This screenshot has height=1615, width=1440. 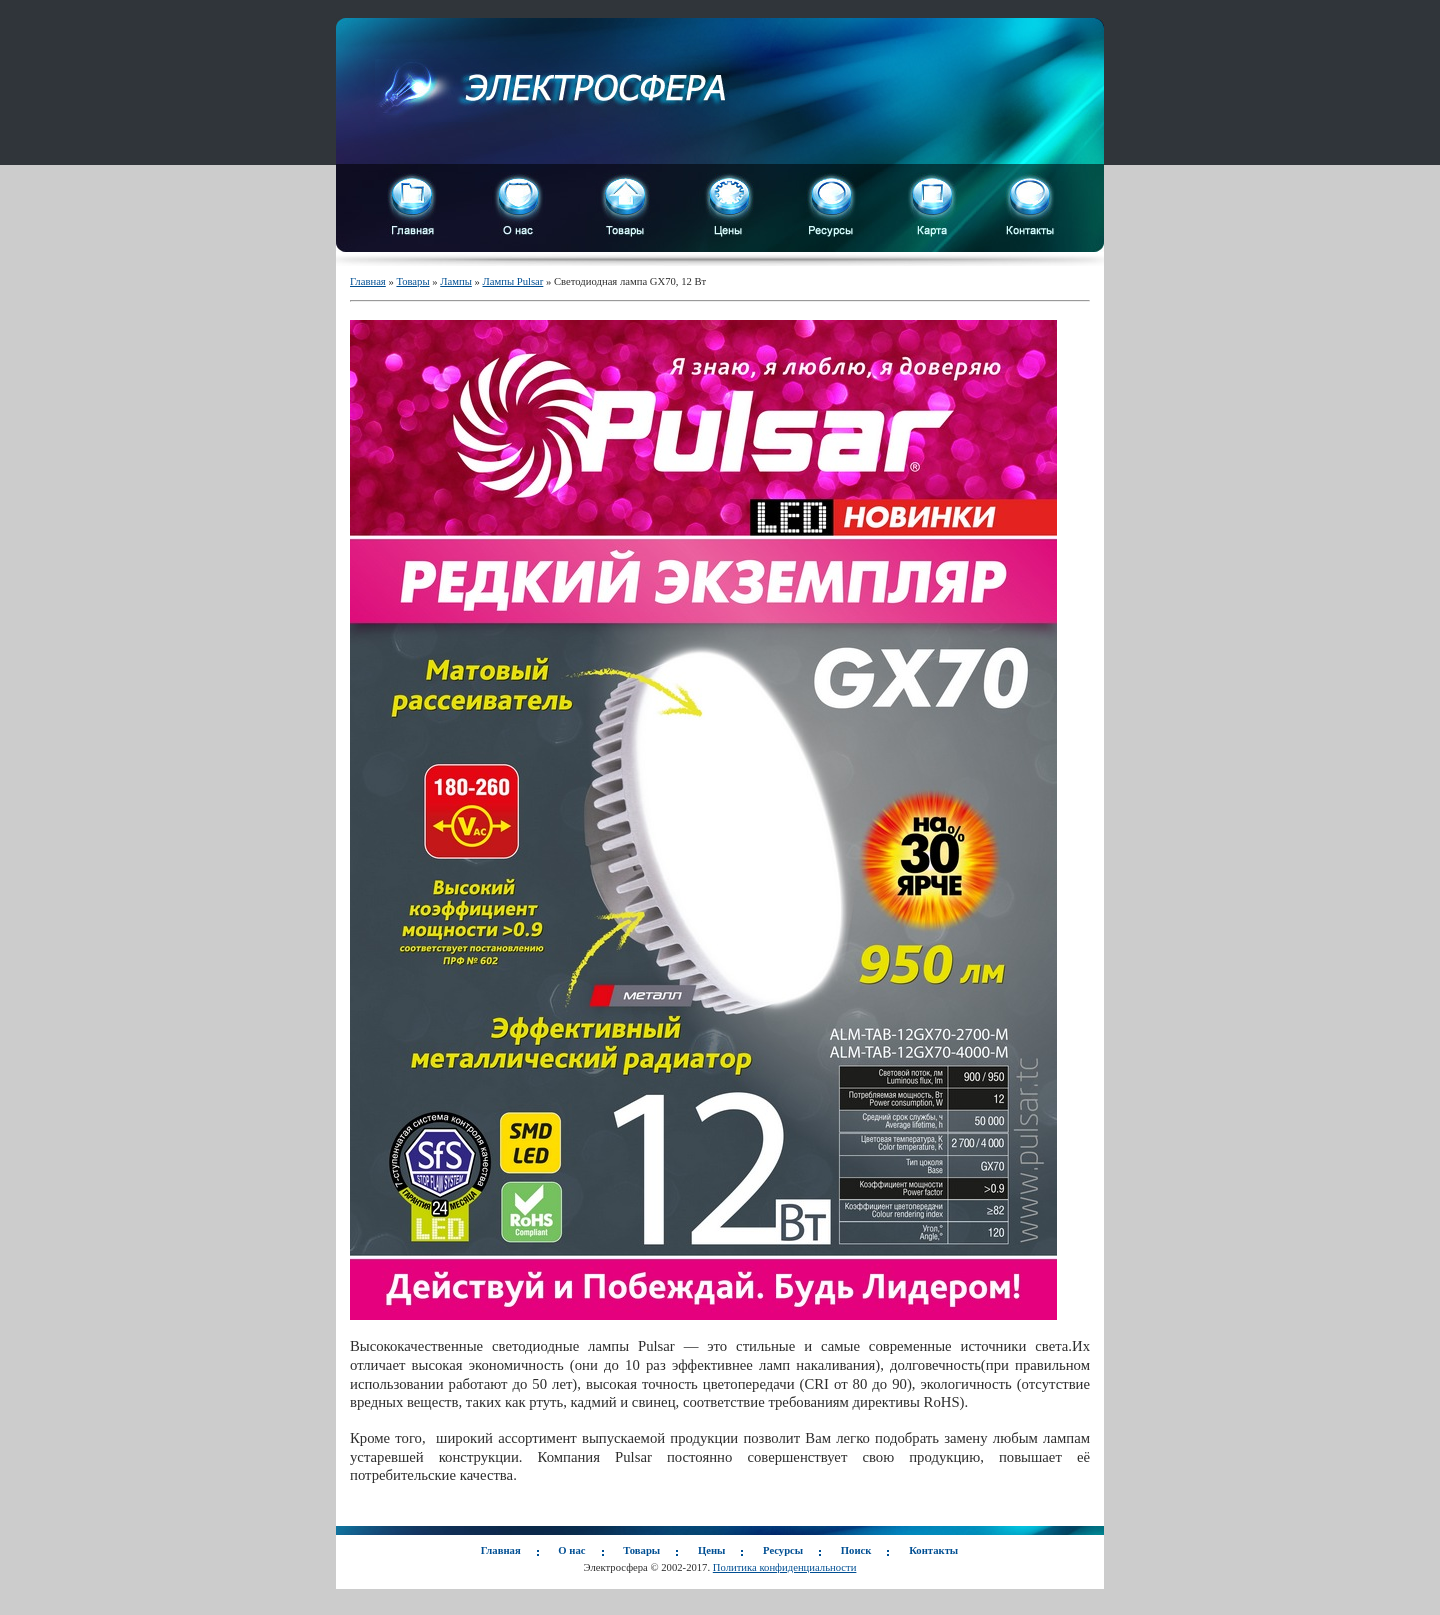 What do you see at coordinates (711, 1550) in the screenshot?
I see `Цены` at bounding box center [711, 1550].